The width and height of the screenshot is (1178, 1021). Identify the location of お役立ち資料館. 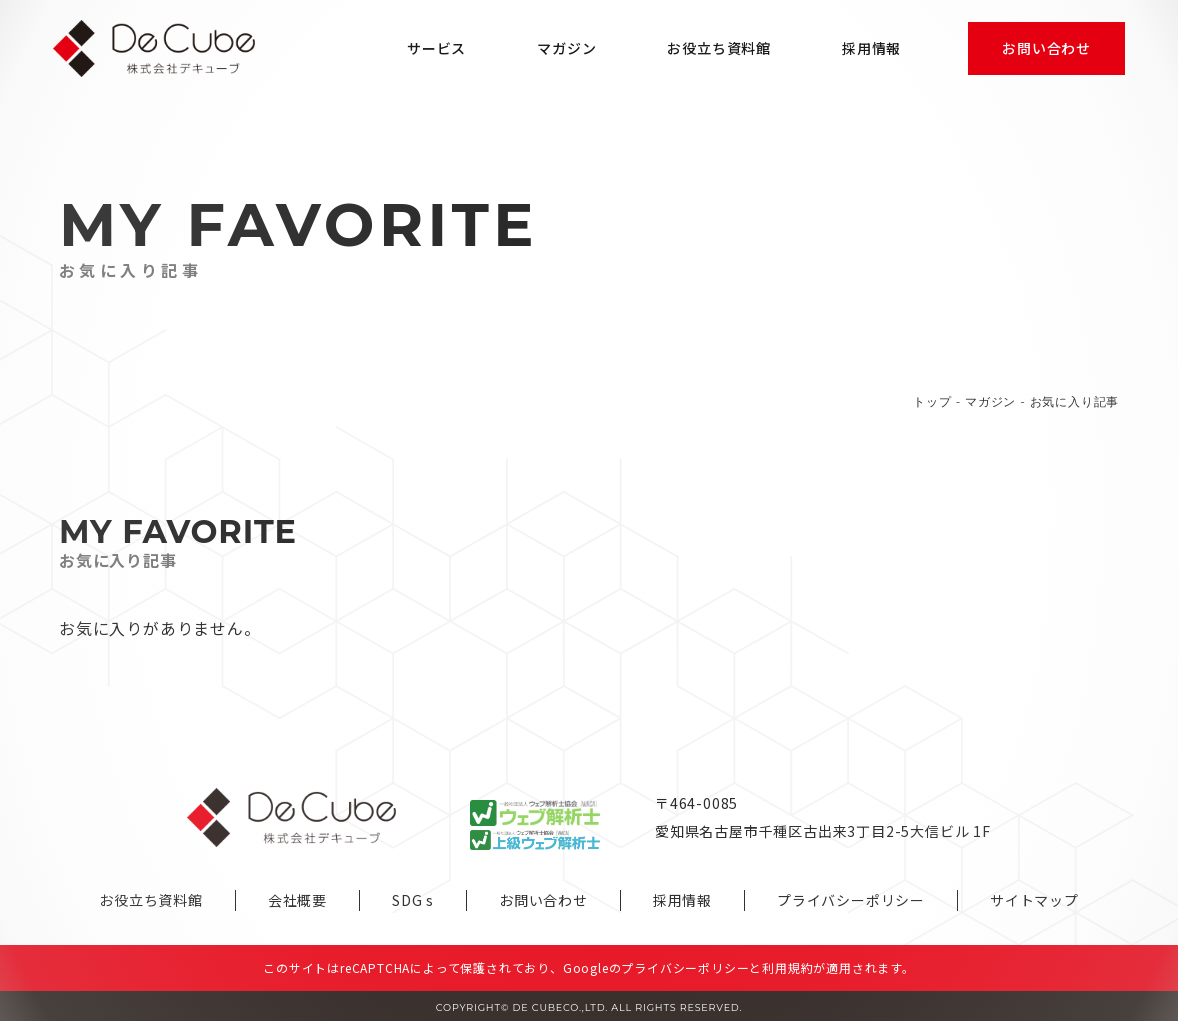
(151, 900).